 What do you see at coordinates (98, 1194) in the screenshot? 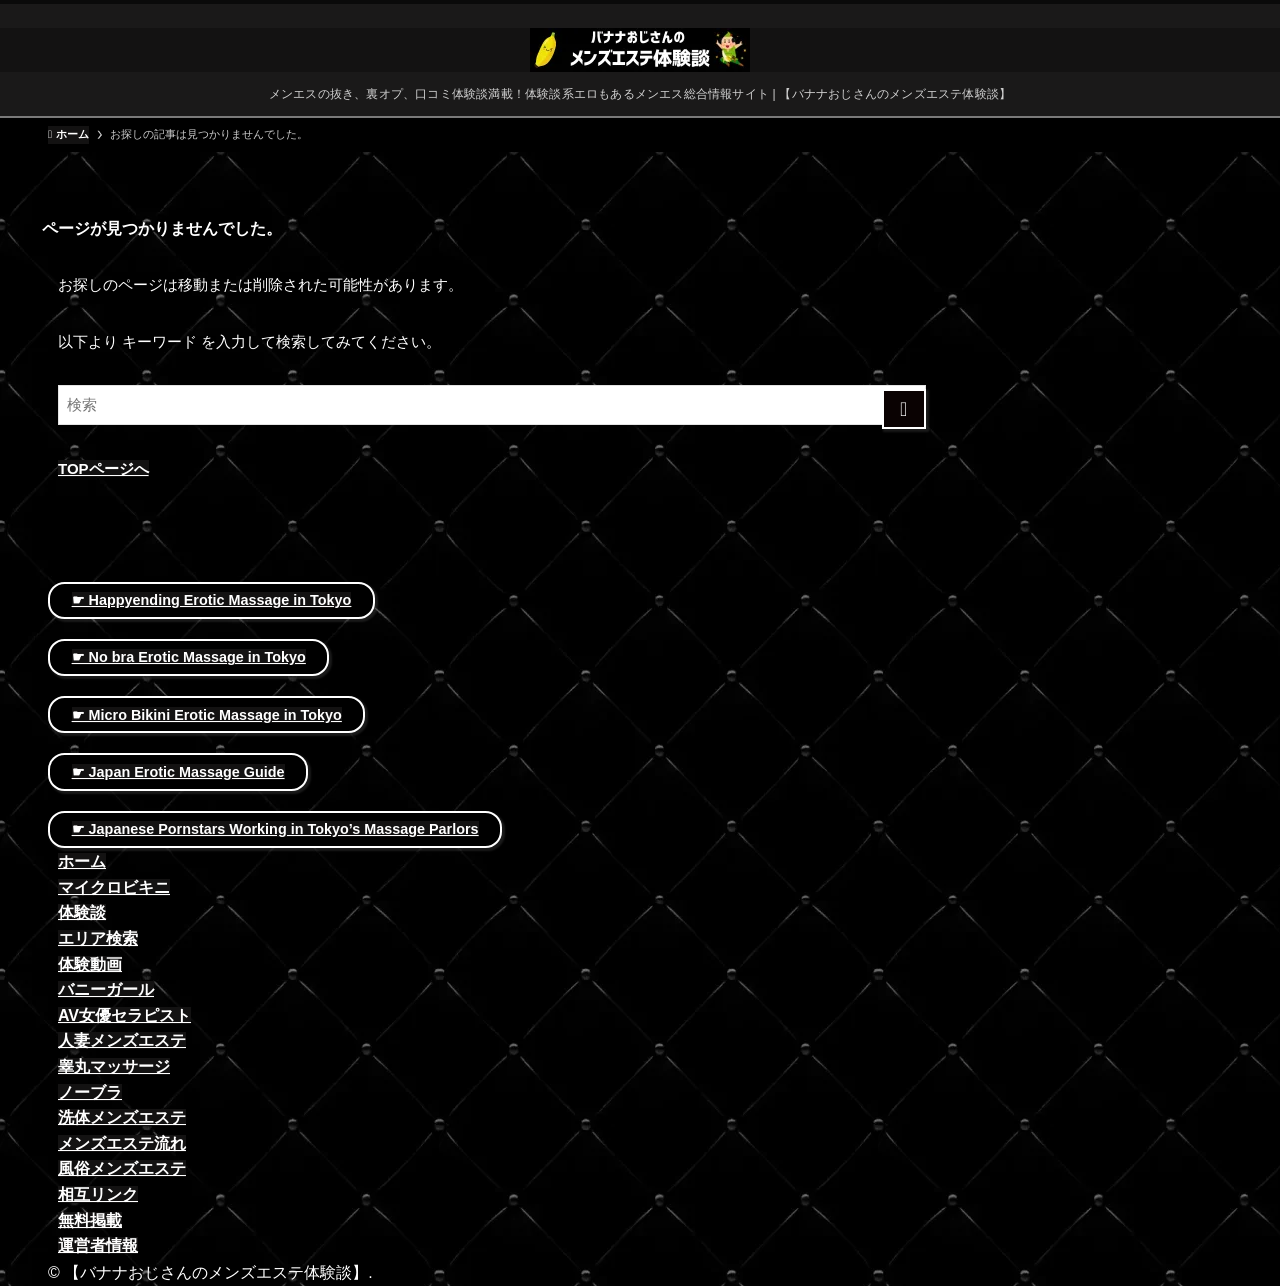
I see `相互リンク` at bounding box center [98, 1194].